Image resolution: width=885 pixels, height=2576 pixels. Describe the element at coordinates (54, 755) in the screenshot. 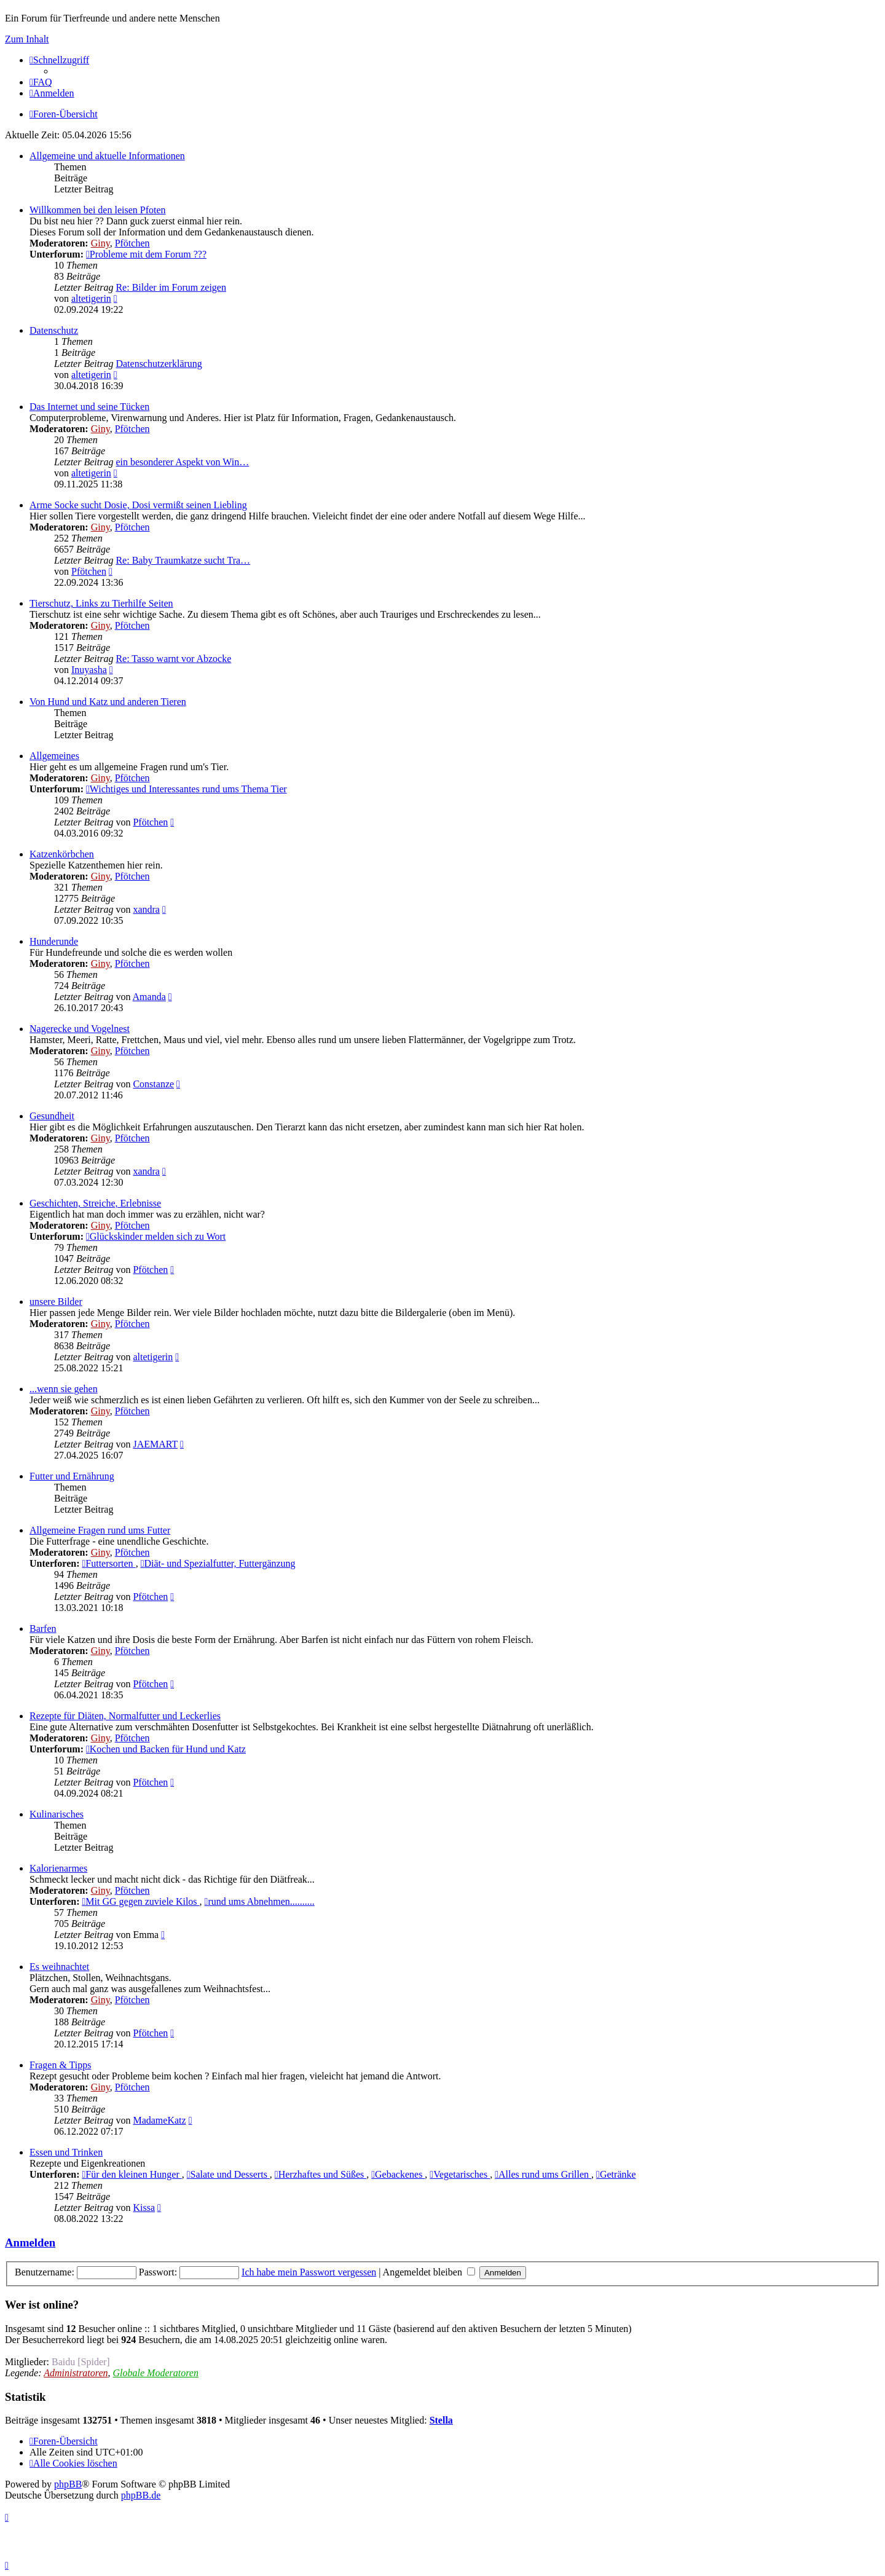

I see `Allgemeines` at that location.